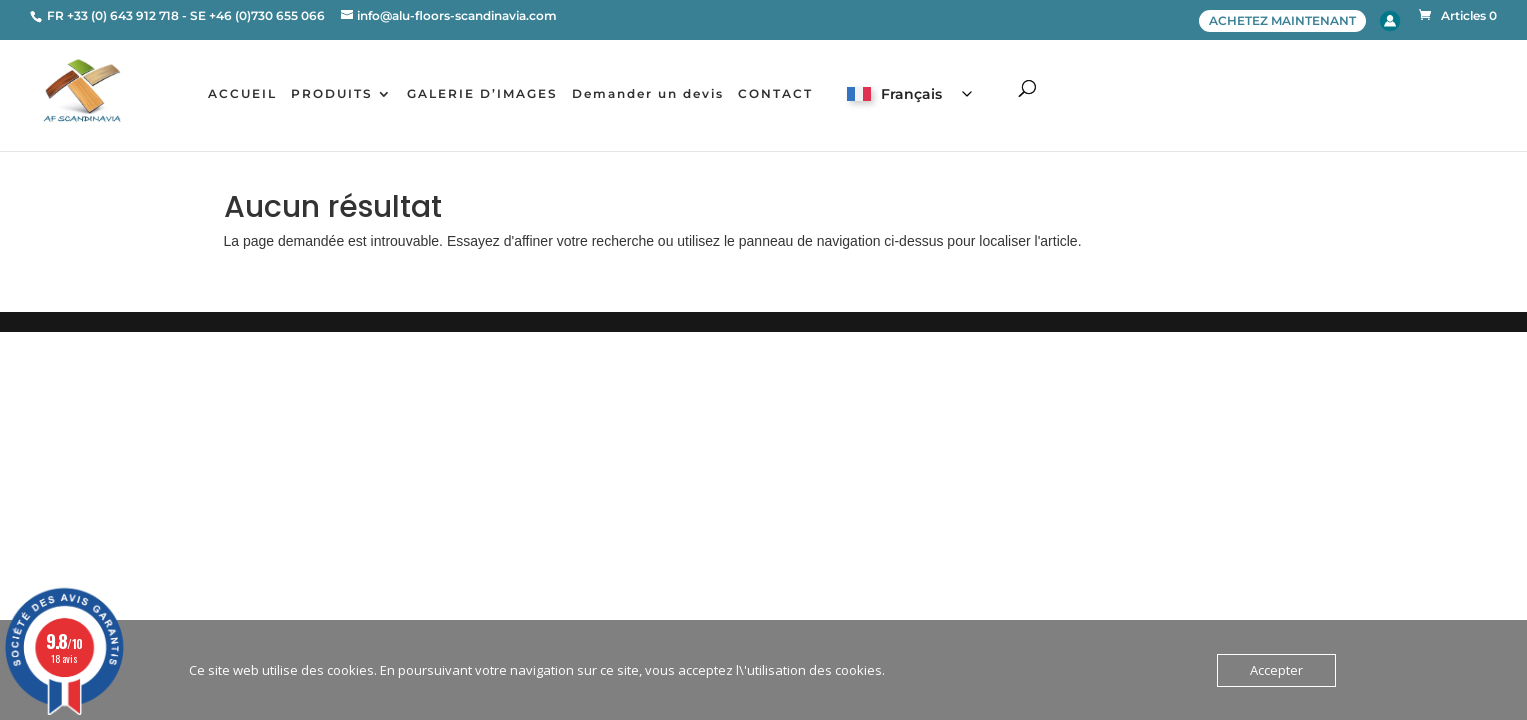 The image size is (1527, 720). I want to click on CONTACT, so click(775, 94).